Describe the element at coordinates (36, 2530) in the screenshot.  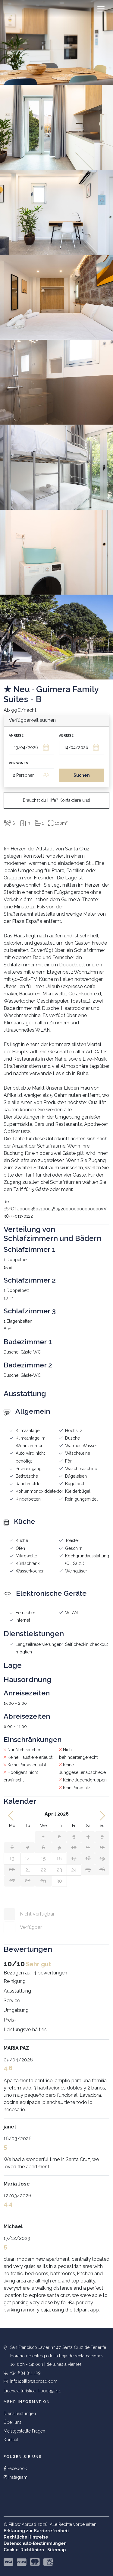
I see `Erklärung zur Barrierefreiheit` at that location.